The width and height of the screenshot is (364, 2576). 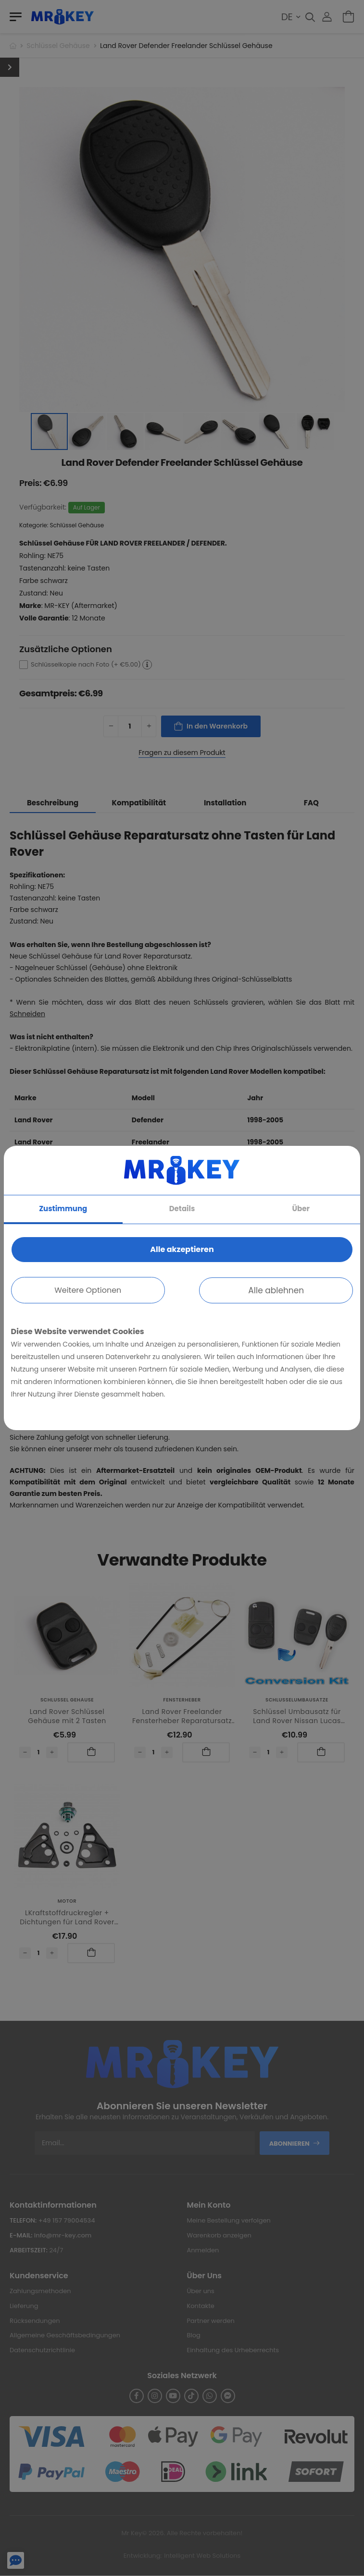 What do you see at coordinates (87, 1290) in the screenshot?
I see `Weitere Optionen` at bounding box center [87, 1290].